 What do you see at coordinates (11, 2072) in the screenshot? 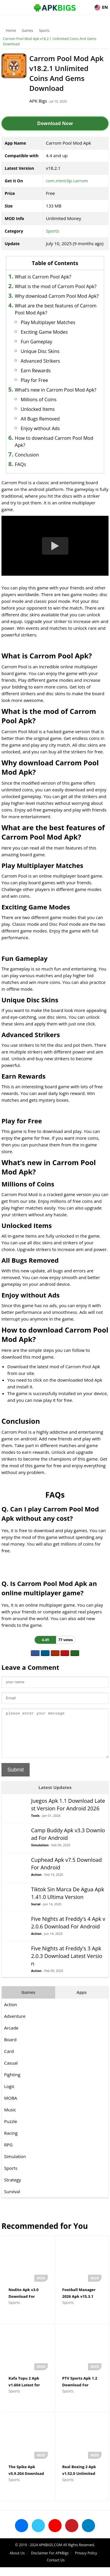
I see `Casual` at bounding box center [11, 2072].